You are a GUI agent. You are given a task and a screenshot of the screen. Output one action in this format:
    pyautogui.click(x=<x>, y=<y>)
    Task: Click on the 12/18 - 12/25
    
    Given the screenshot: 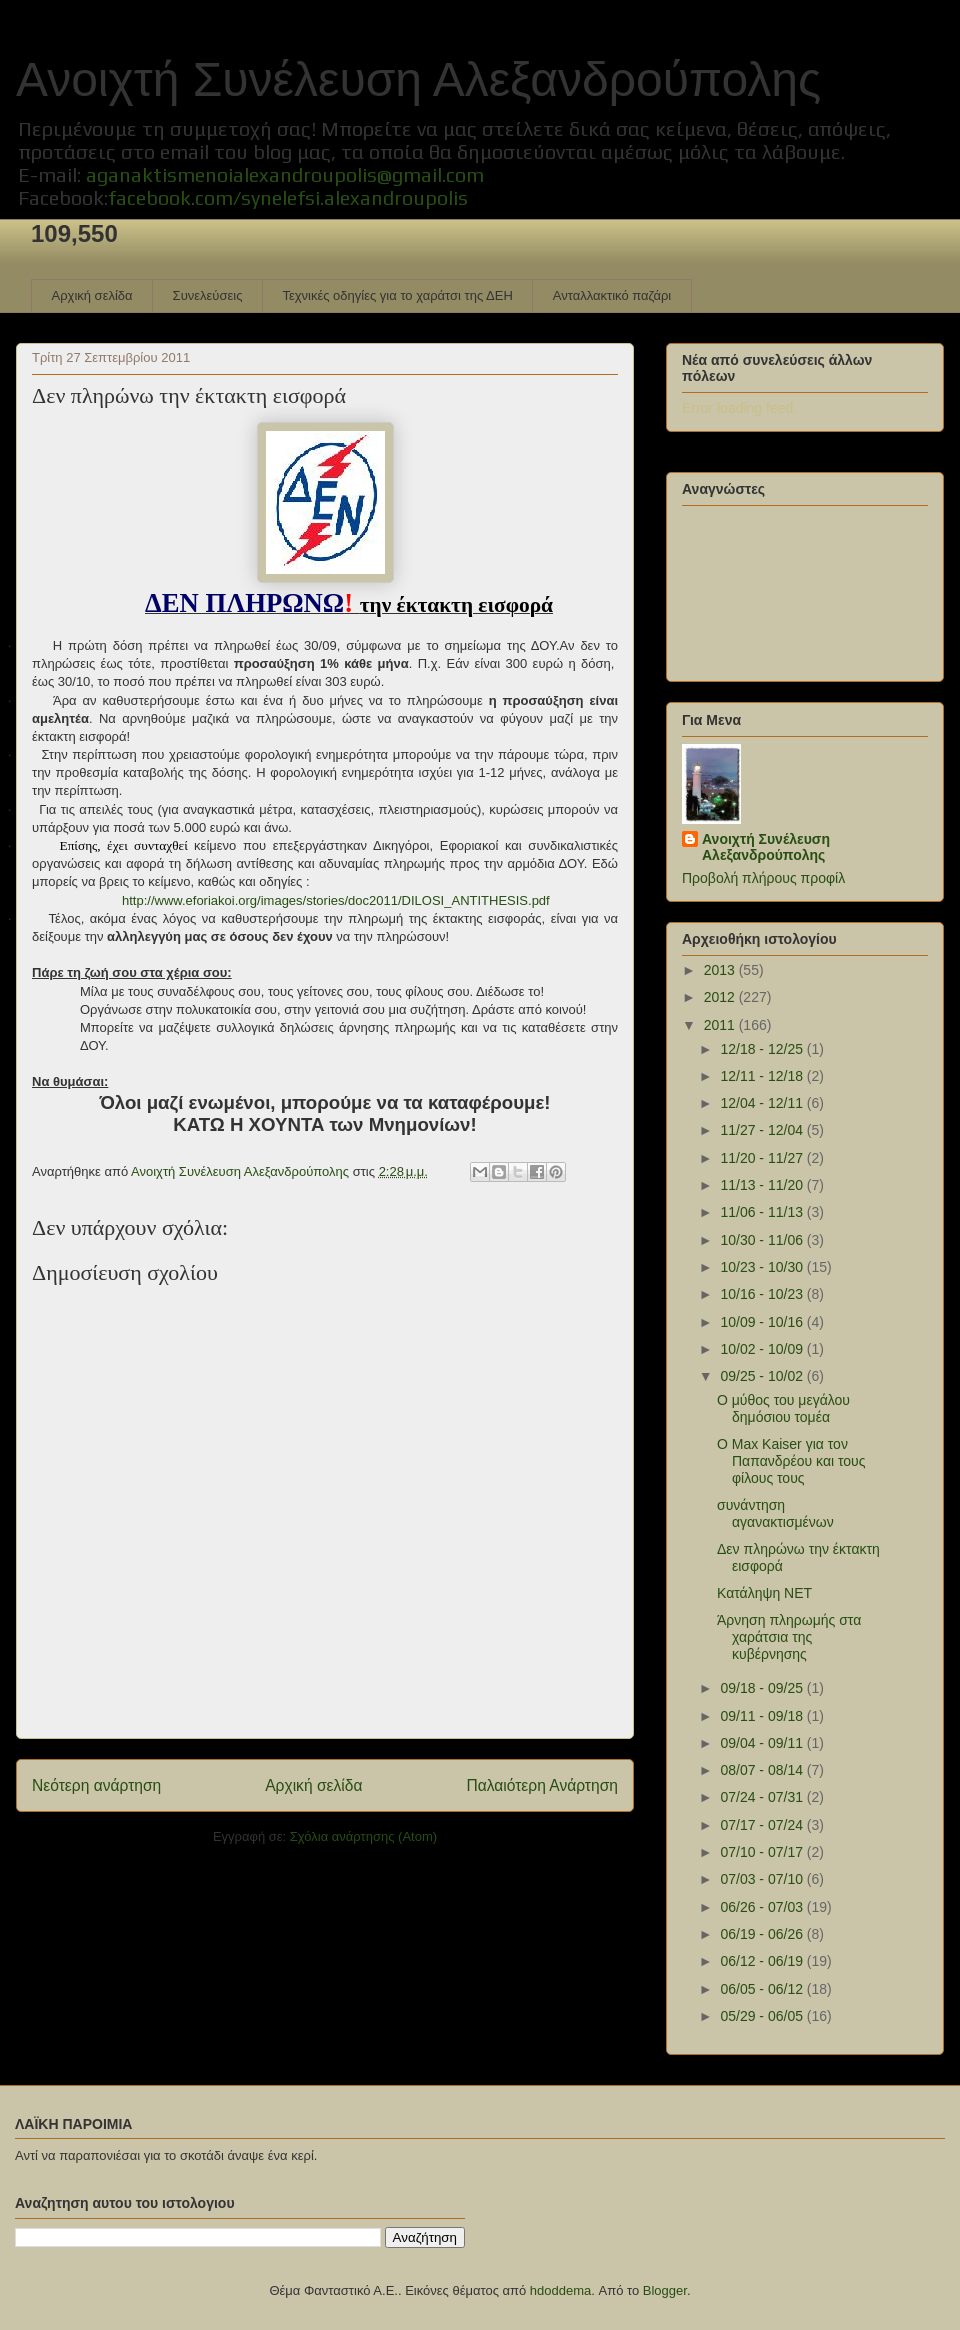 What is the action you would take?
    pyautogui.click(x=763, y=1049)
    